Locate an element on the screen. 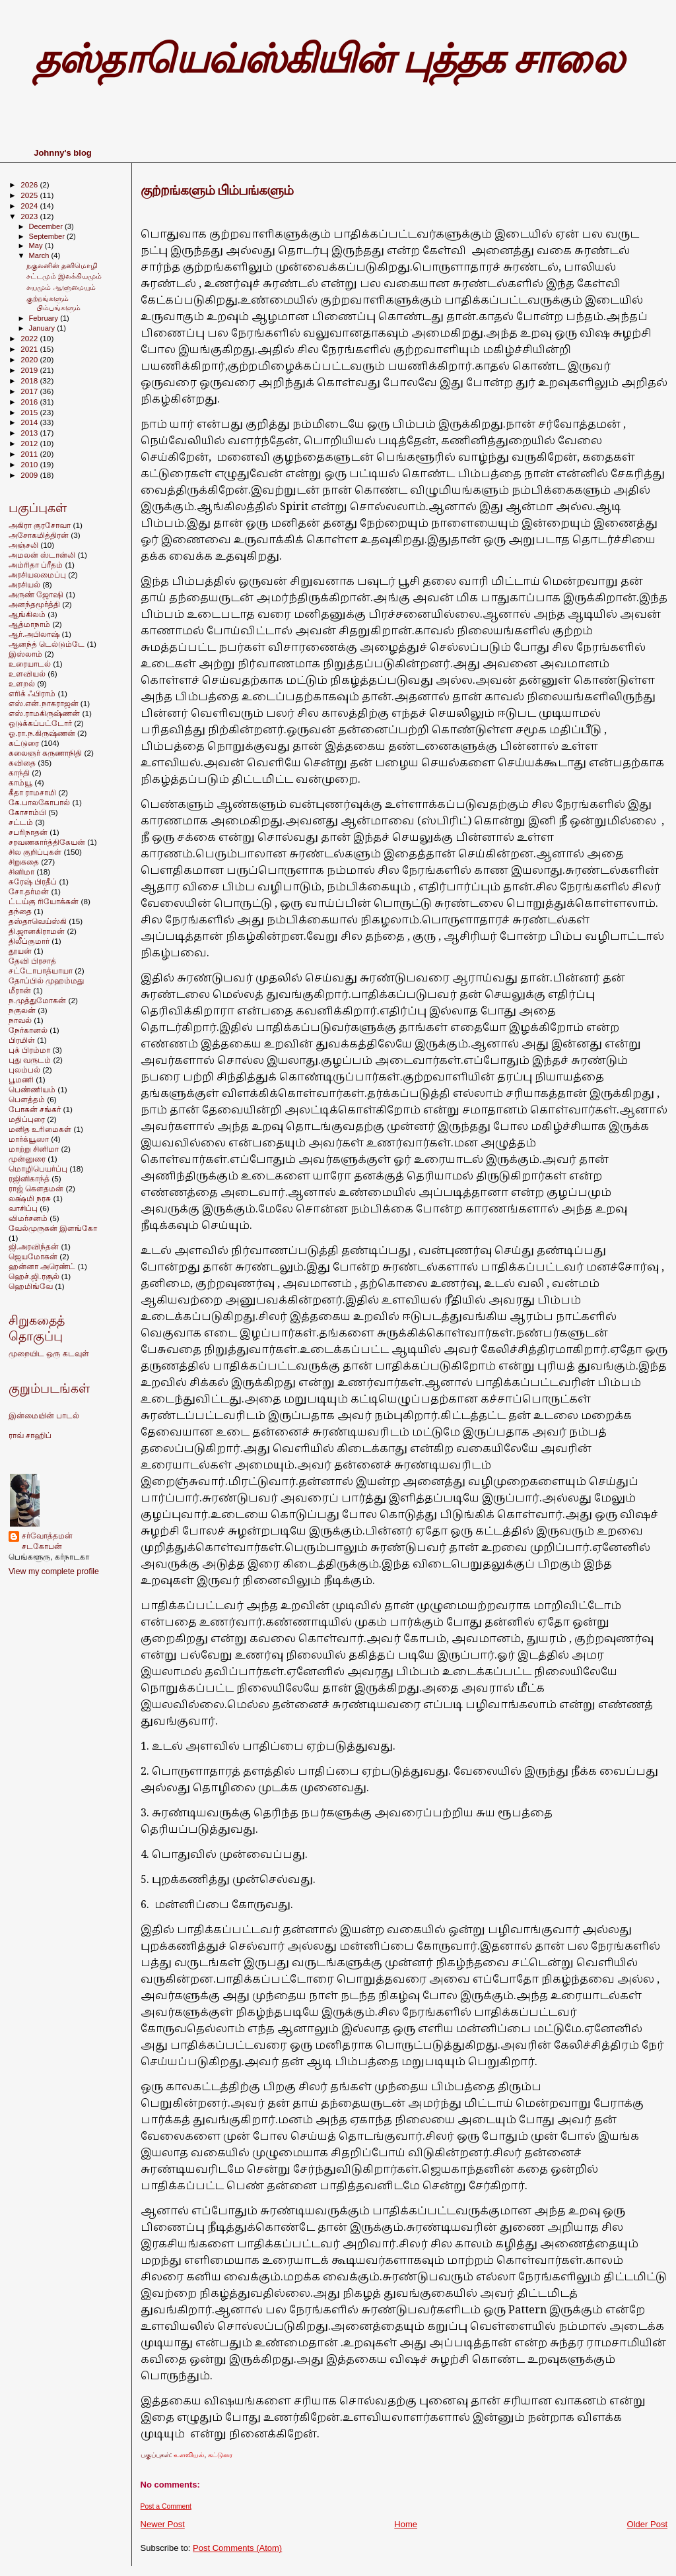 This screenshot has height=2576, width=676. சுயமும் ஆளுமையும் is located at coordinates (61, 287).